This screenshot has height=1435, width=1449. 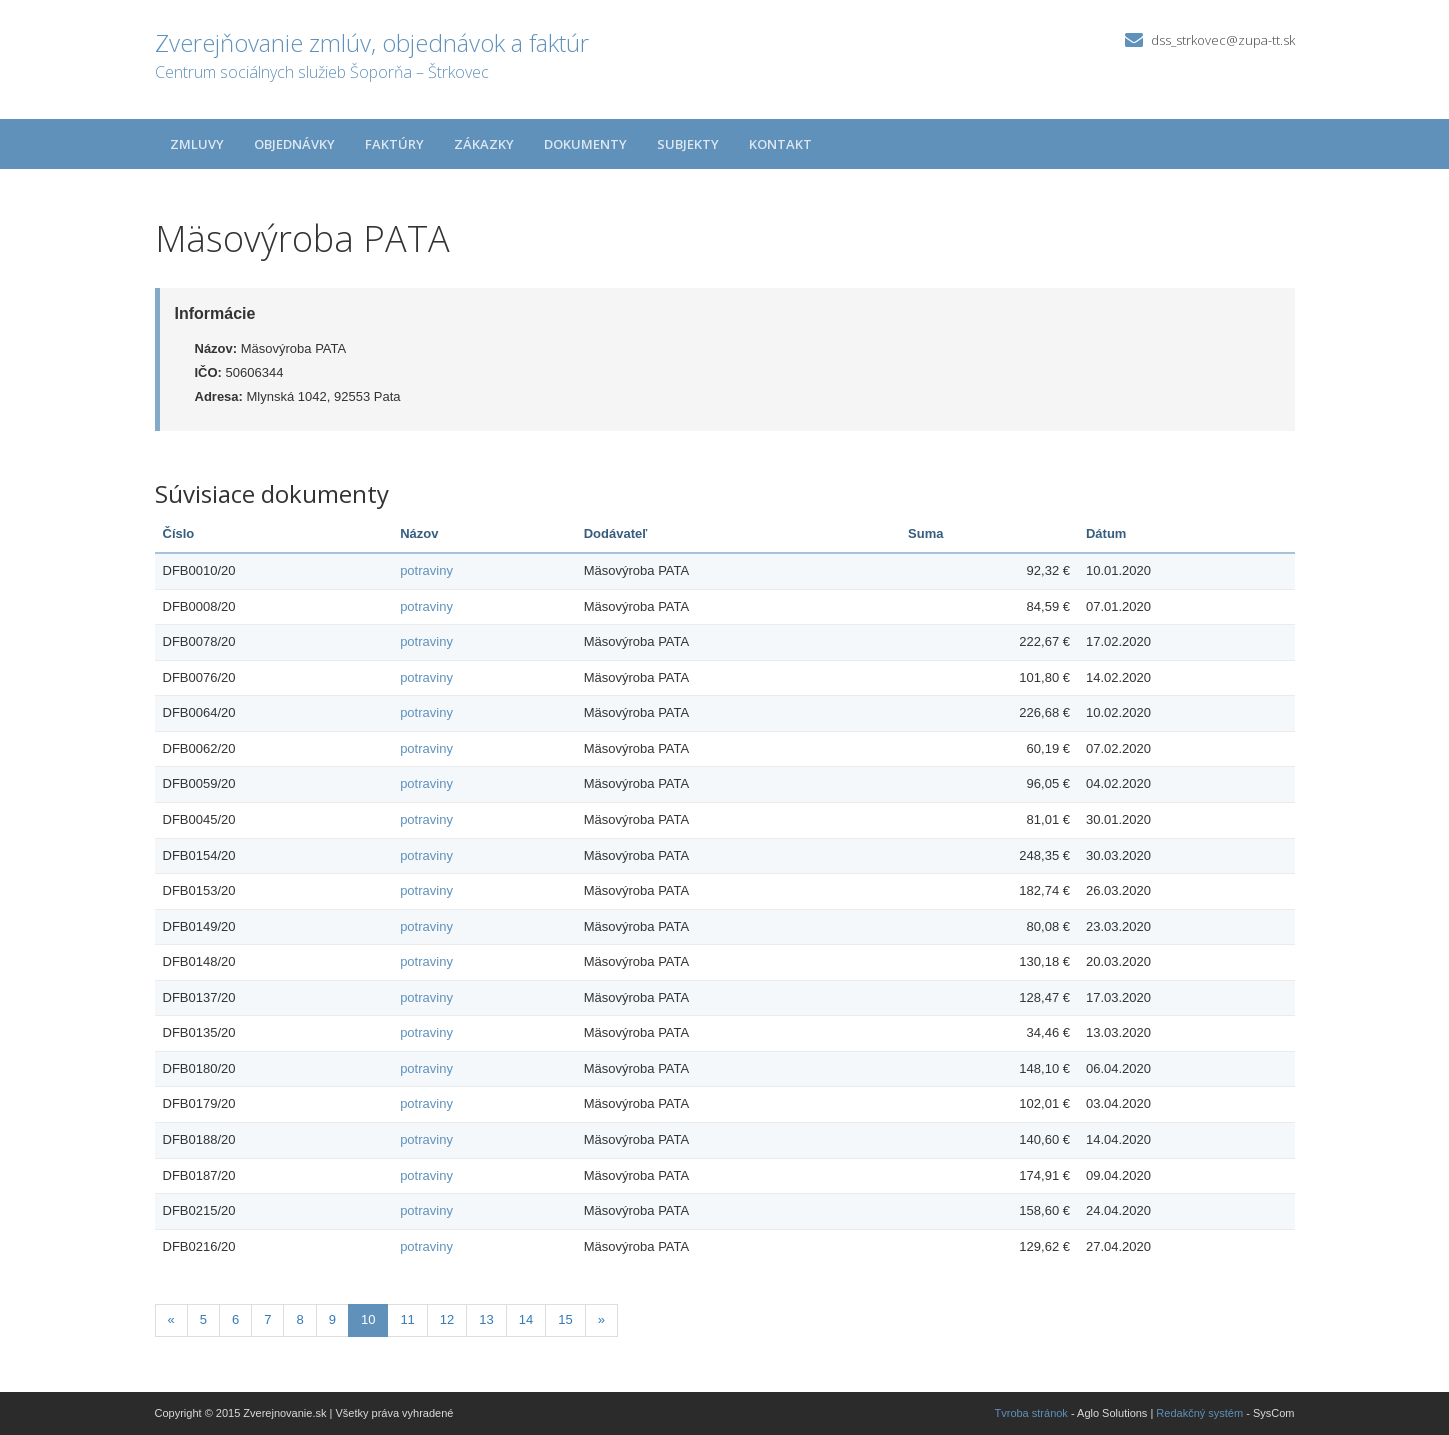 What do you see at coordinates (267, 1319) in the screenshot?
I see `7 [Stránka 7]` at bounding box center [267, 1319].